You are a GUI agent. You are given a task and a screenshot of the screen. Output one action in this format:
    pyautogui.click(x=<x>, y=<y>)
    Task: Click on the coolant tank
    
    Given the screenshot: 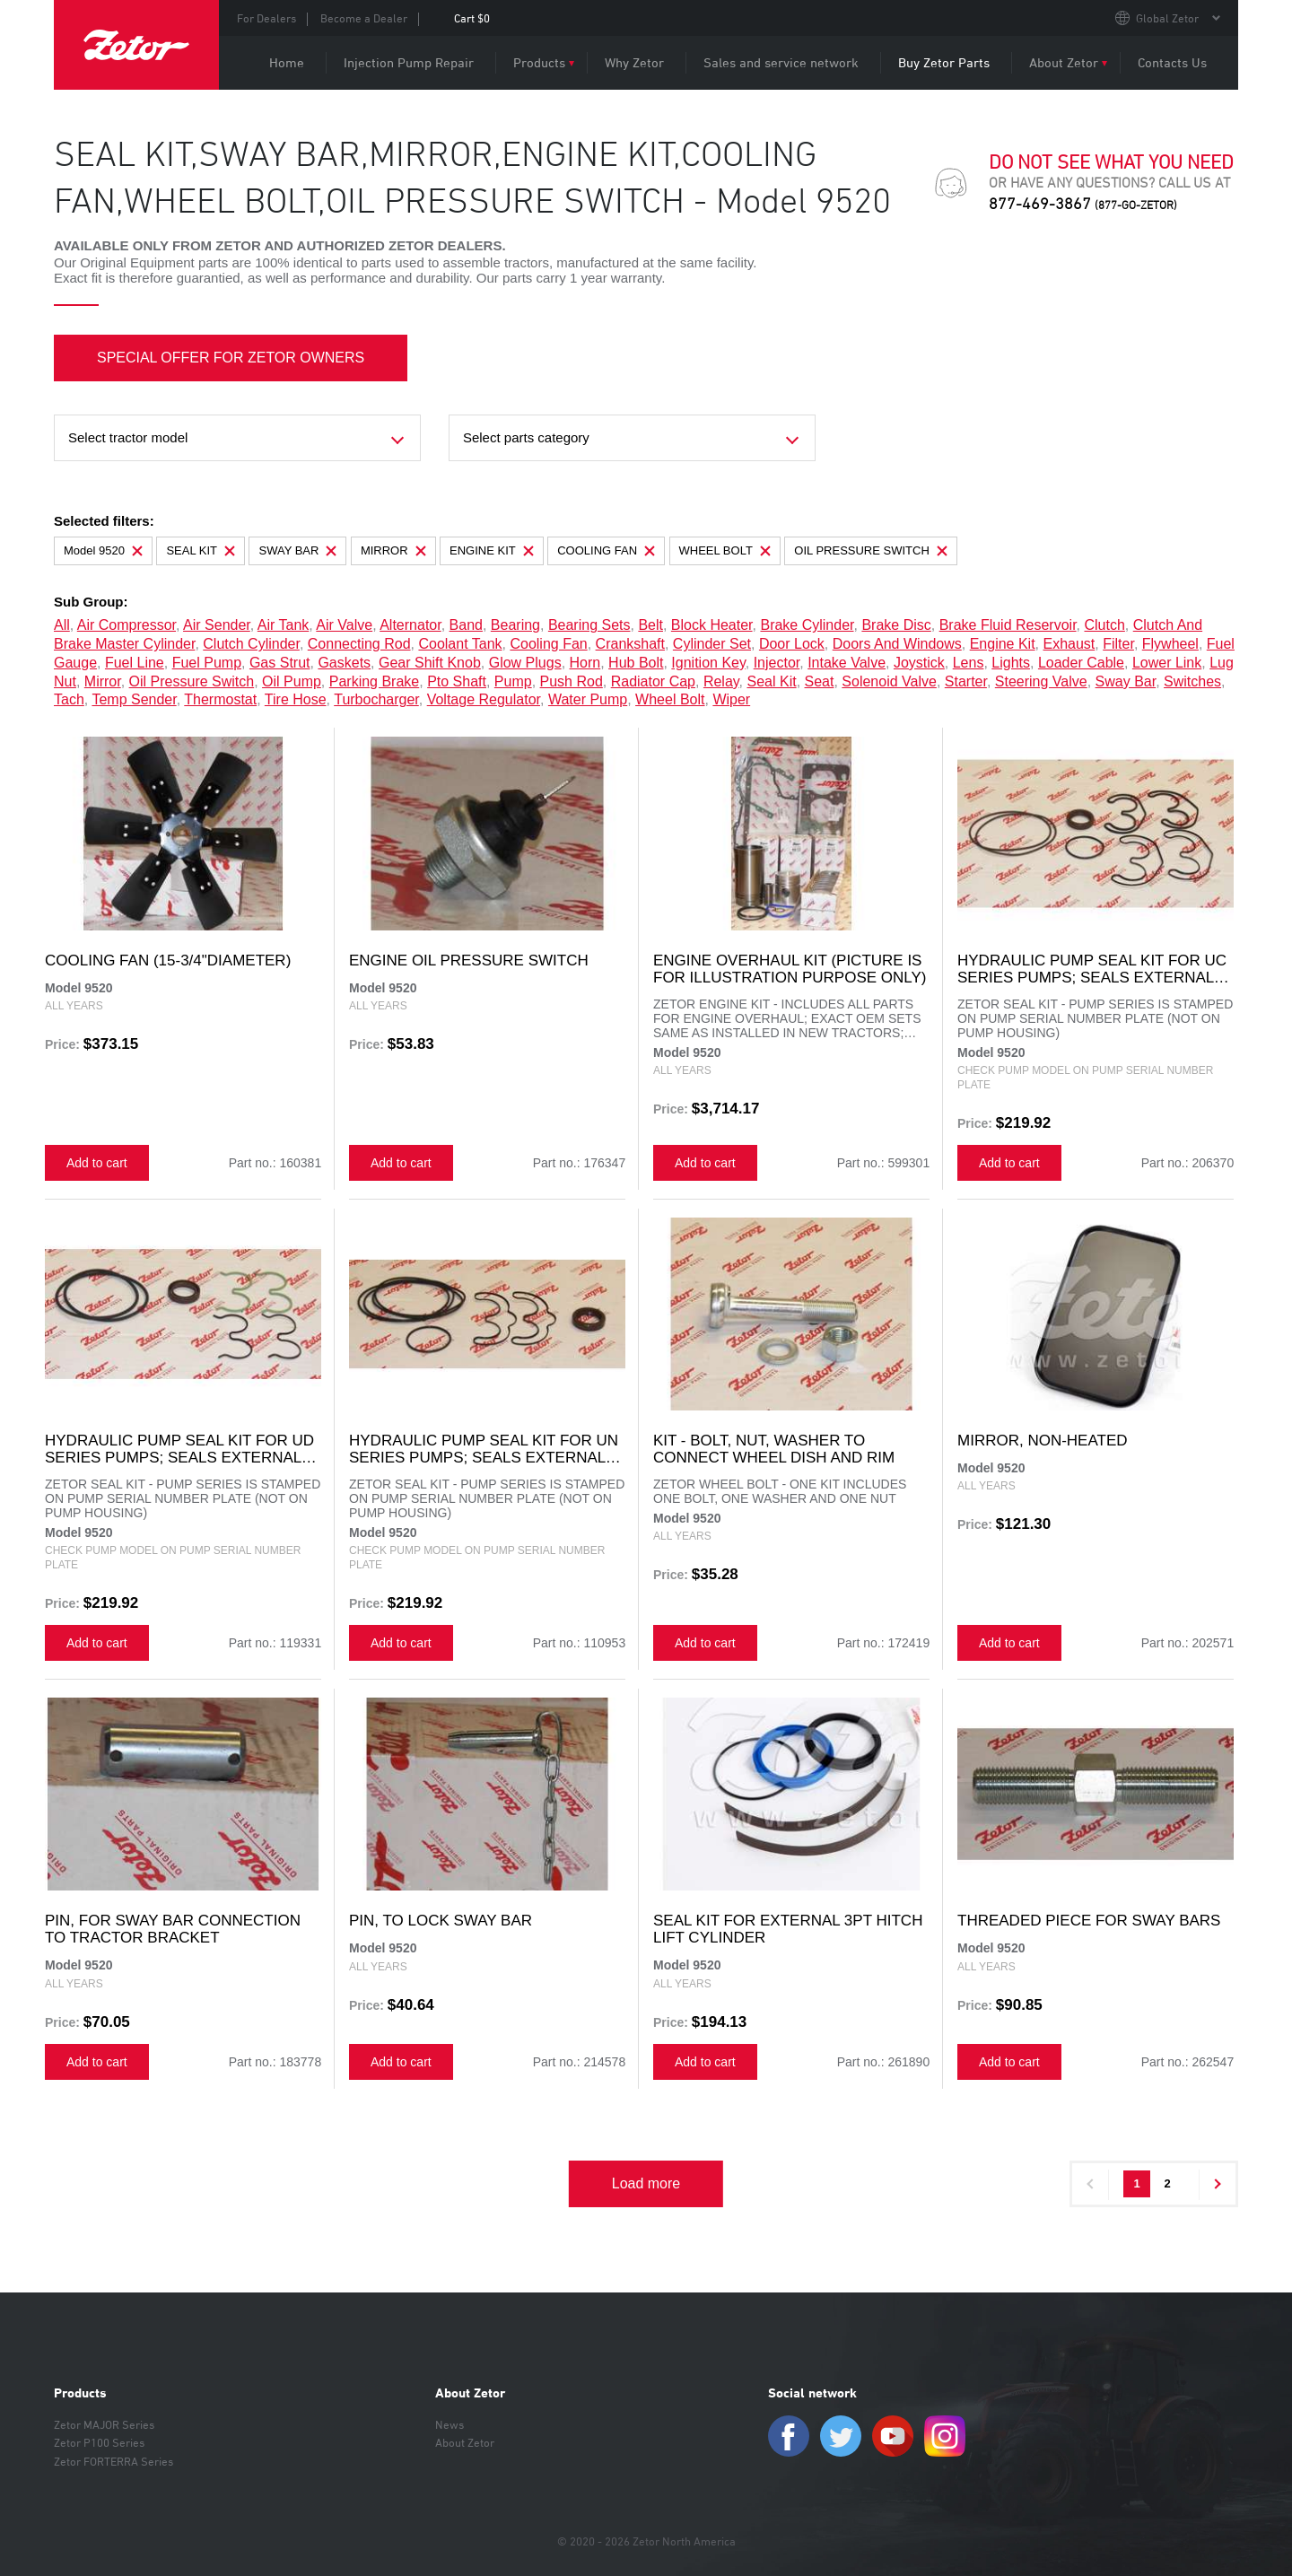 What is the action you would take?
    pyautogui.click(x=460, y=643)
    